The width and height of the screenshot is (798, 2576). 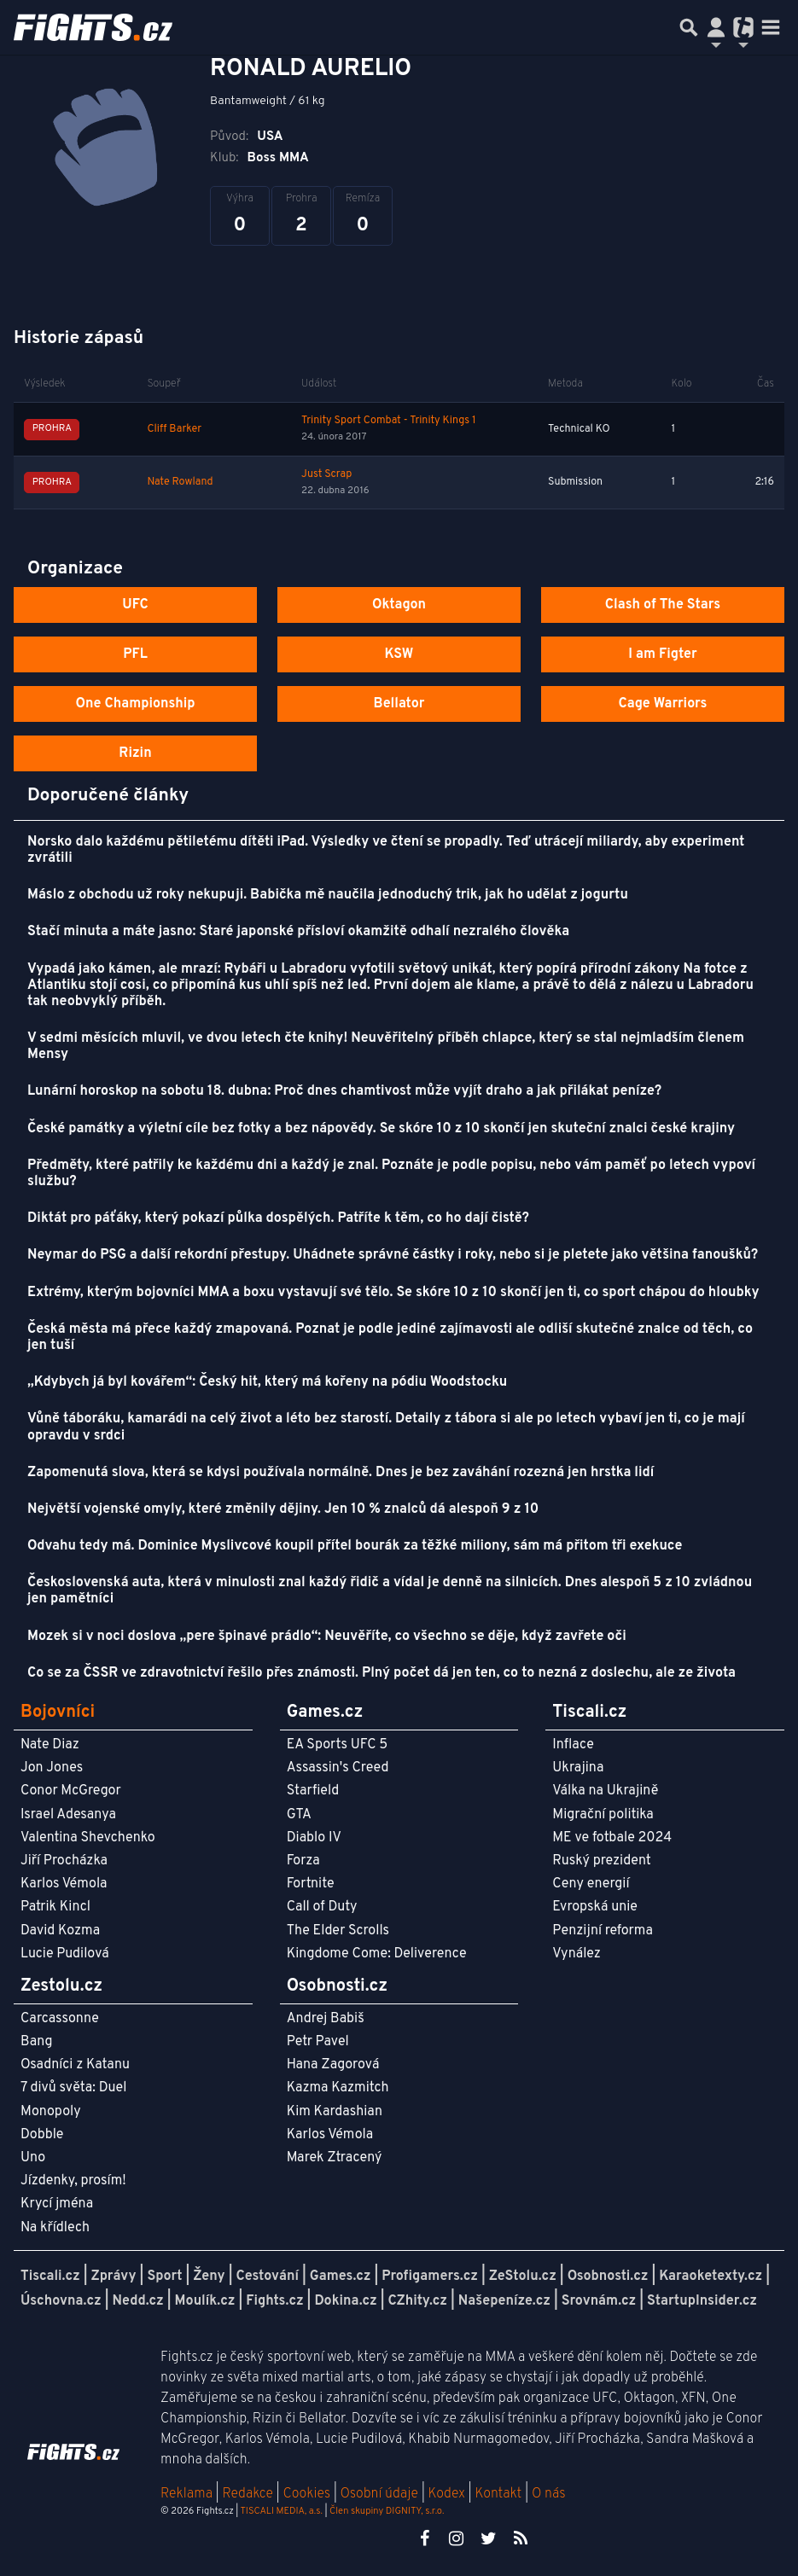 I want to click on EA Sports UFC 5, so click(x=337, y=1744).